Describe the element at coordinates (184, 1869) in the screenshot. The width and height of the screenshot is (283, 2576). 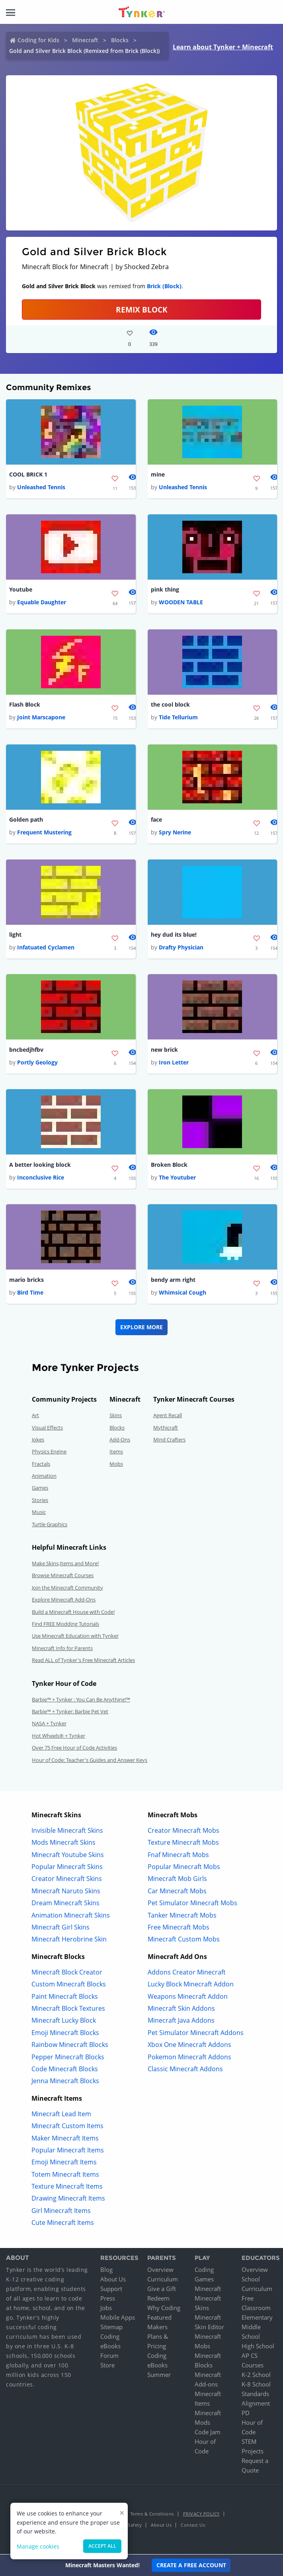
I see `Popular Minecraft Mobs` at that location.